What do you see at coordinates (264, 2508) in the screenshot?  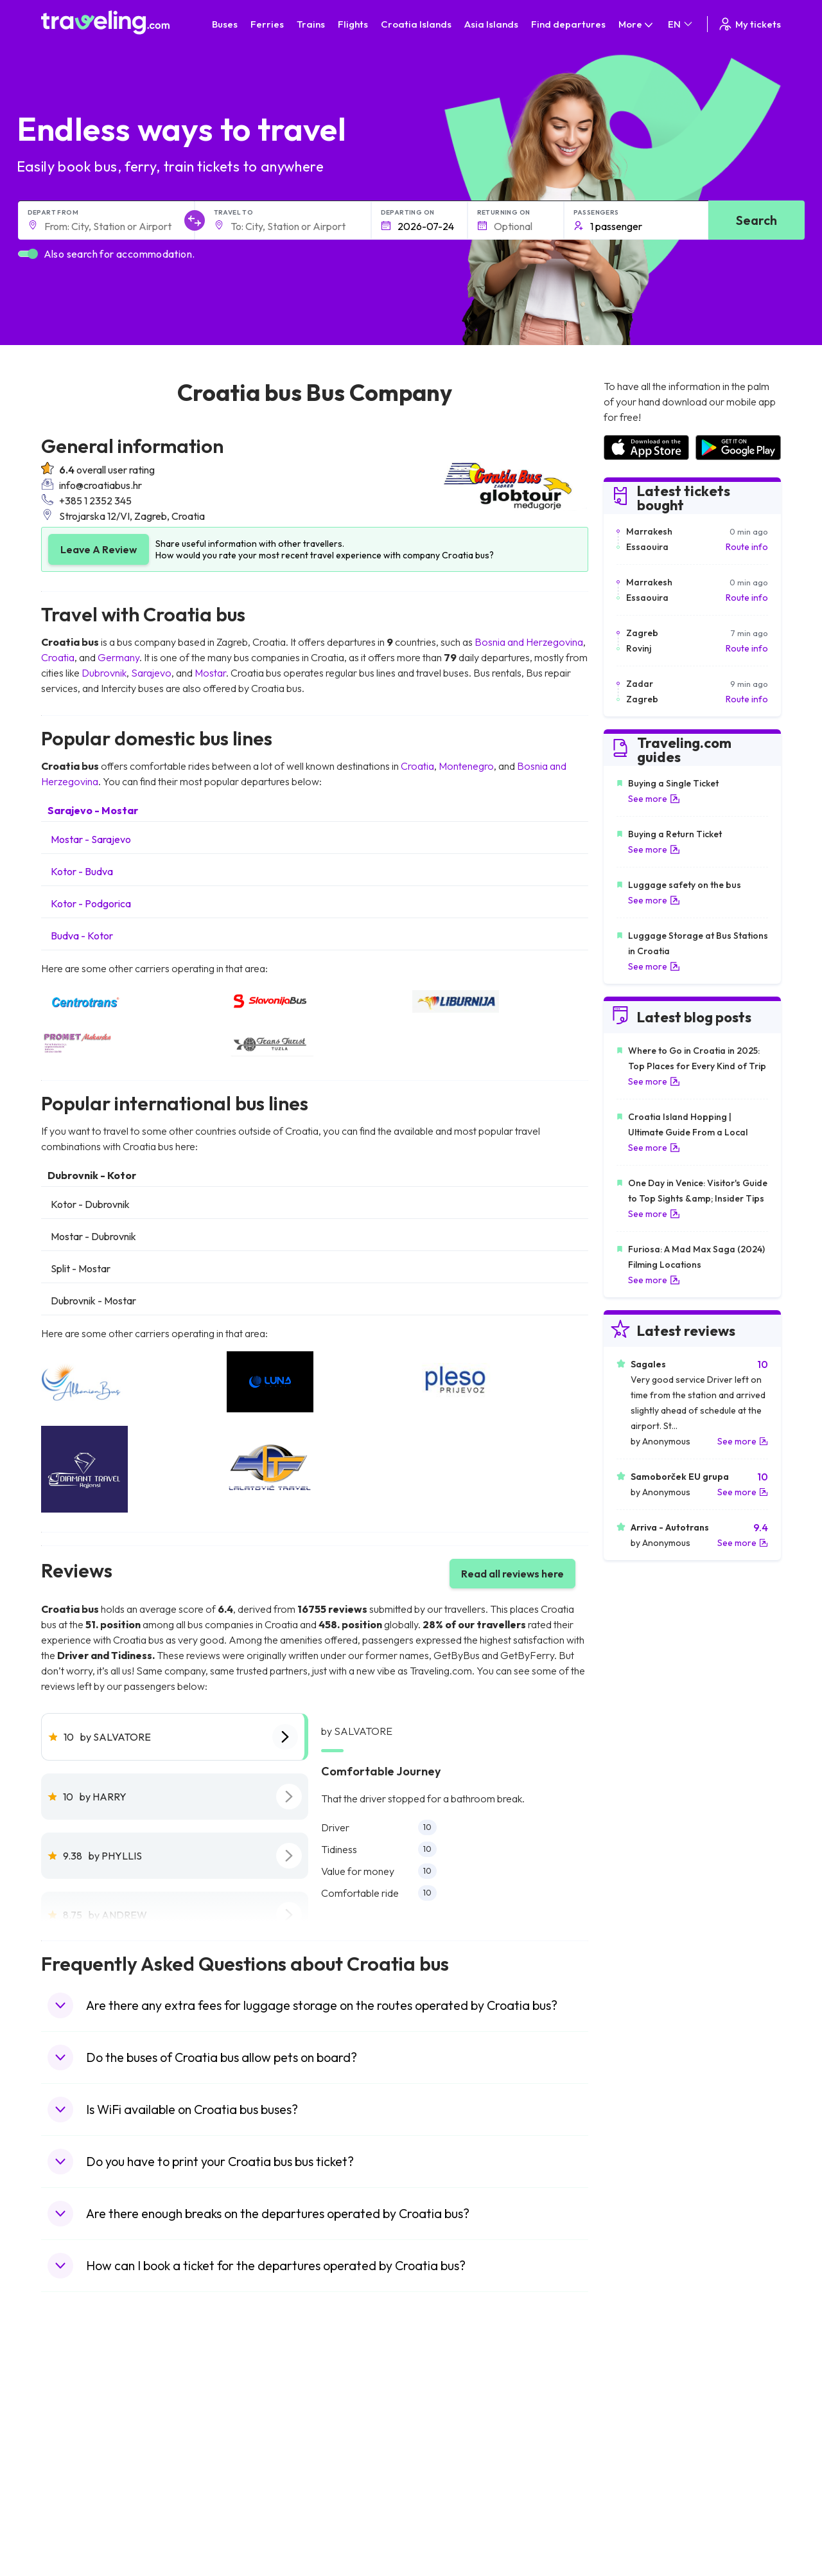 I see `Bus Switzerland` at bounding box center [264, 2508].